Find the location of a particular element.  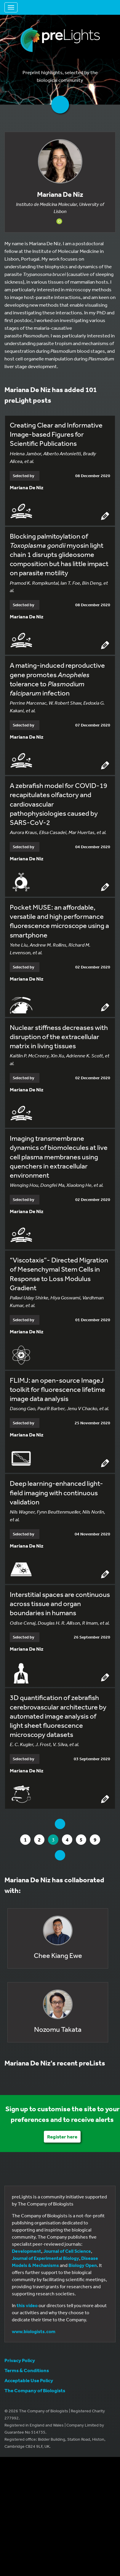

Acceptable Use Policy is located at coordinates (28, 2380).